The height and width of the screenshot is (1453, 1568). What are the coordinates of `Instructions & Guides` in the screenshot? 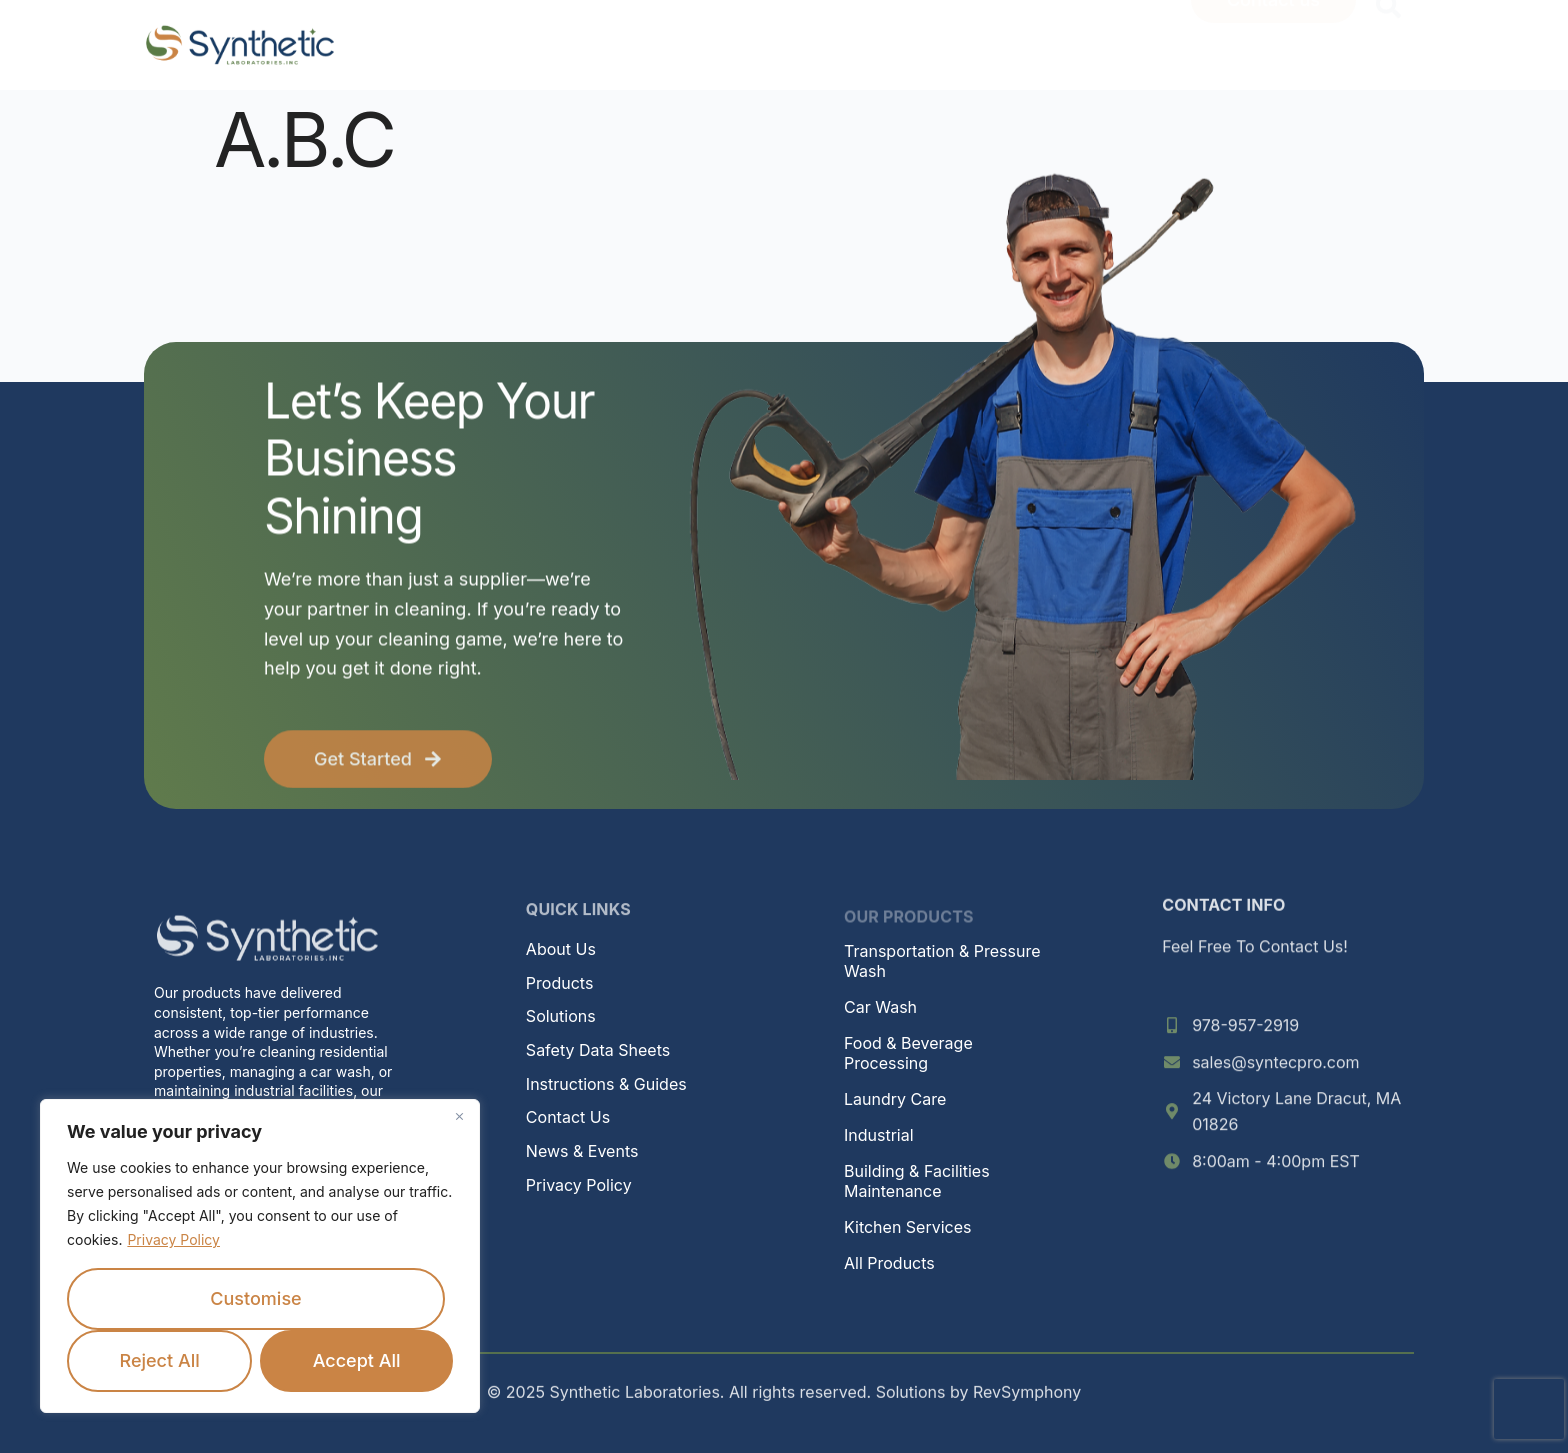 It's located at (606, 1084).